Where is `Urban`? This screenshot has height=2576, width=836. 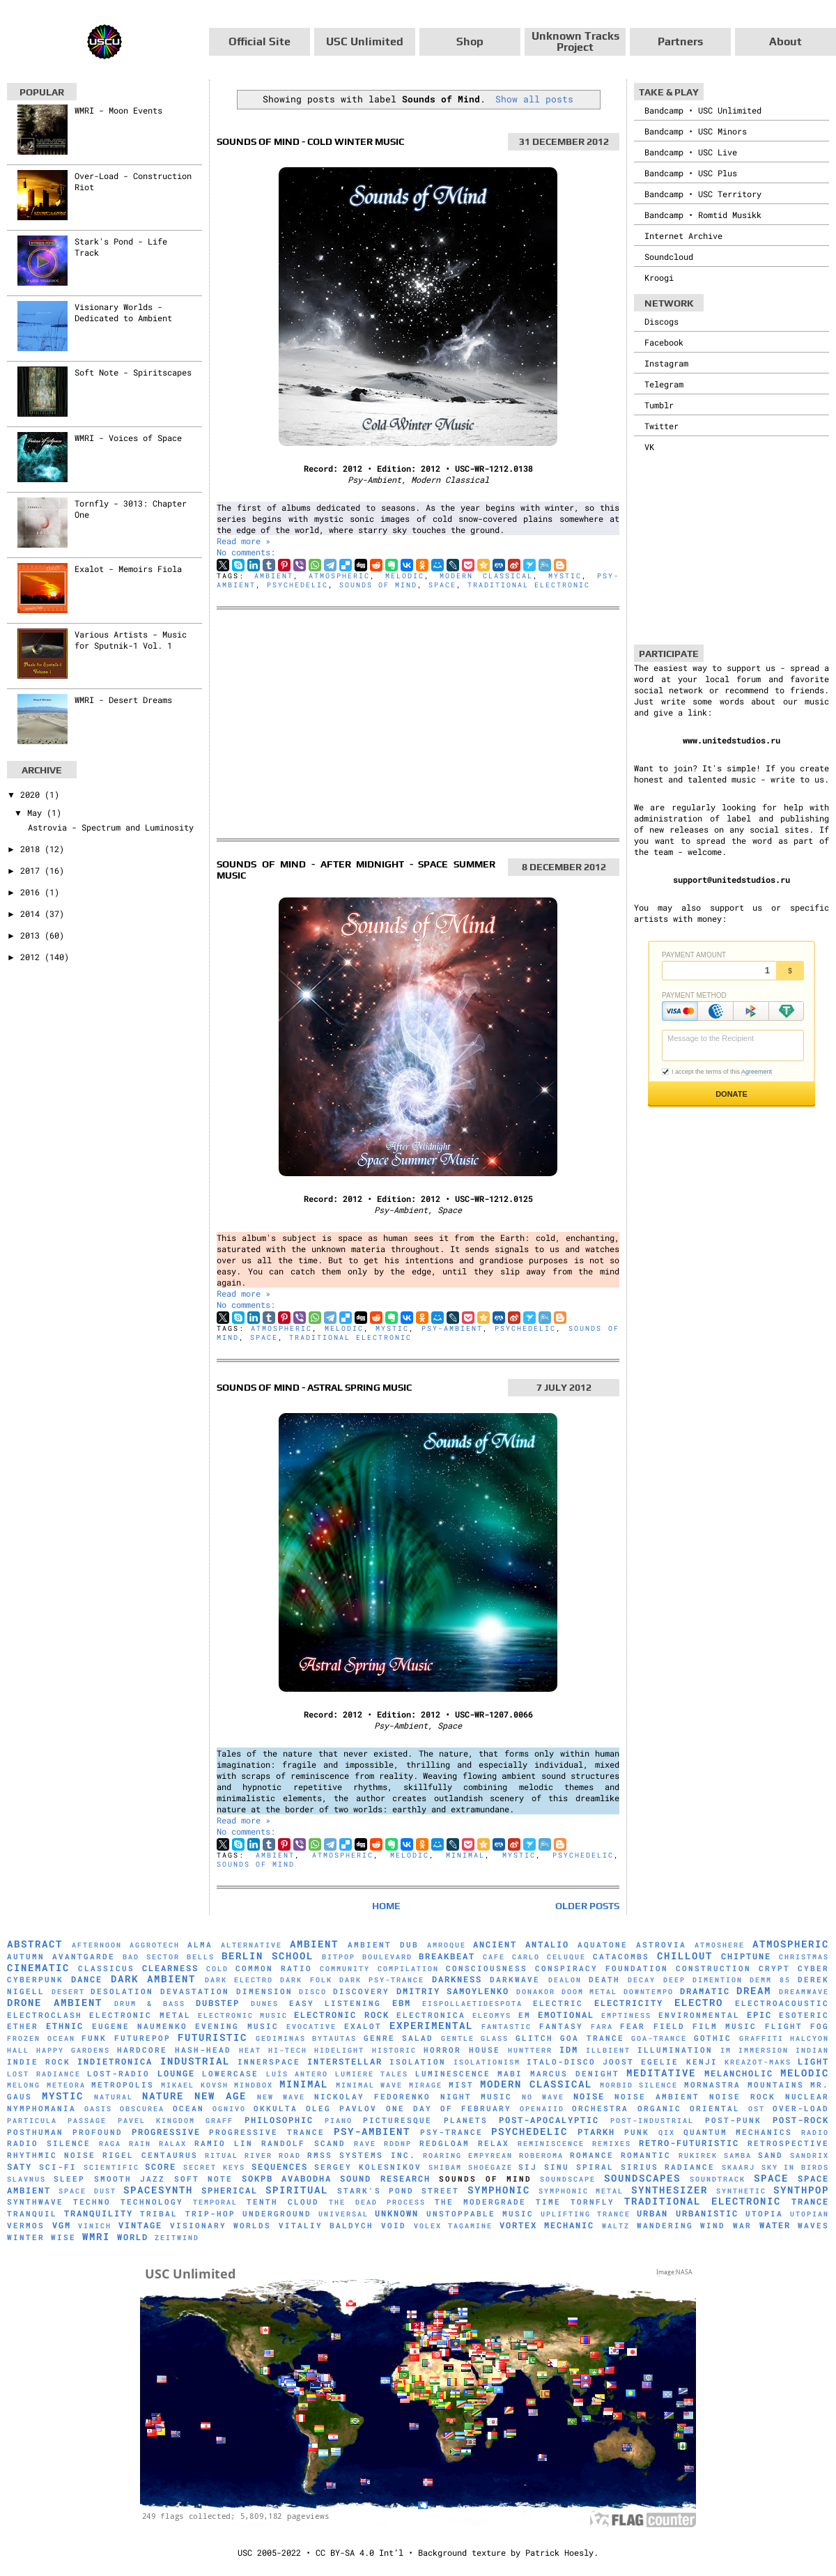 Urban is located at coordinates (652, 2213).